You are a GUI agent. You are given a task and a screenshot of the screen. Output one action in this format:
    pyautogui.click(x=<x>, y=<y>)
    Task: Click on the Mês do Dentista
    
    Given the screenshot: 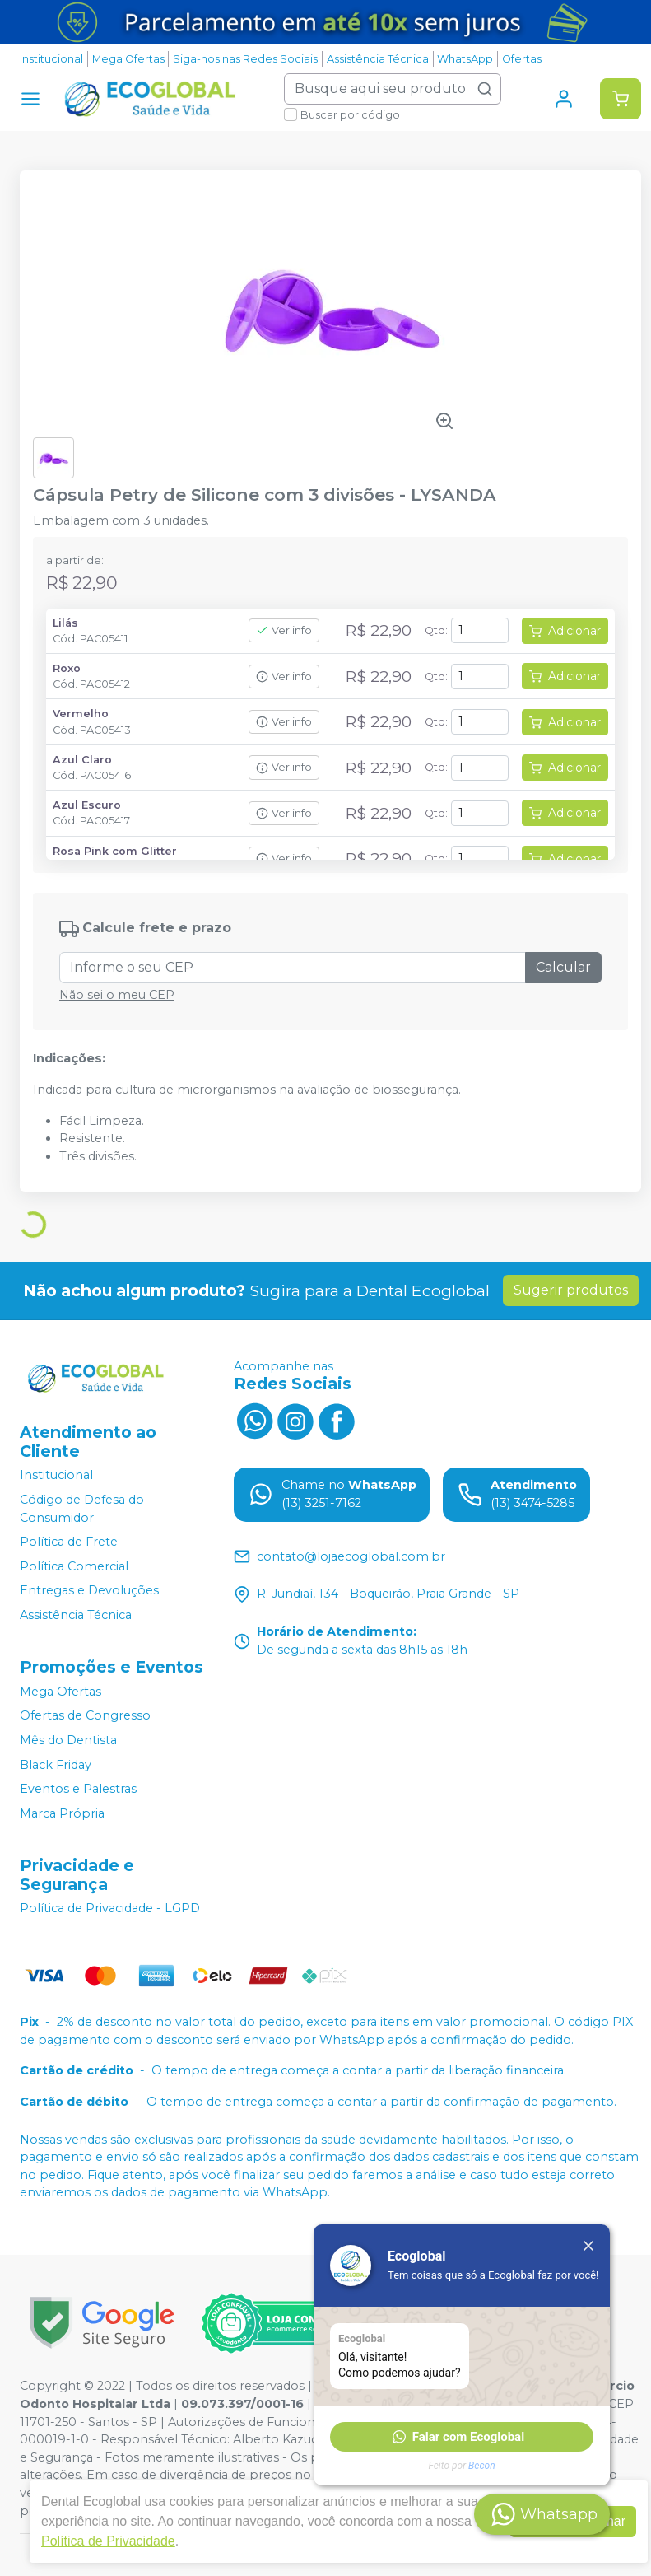 What is the action you would take?
    pyautogui.click(x=68, y=1740)
    